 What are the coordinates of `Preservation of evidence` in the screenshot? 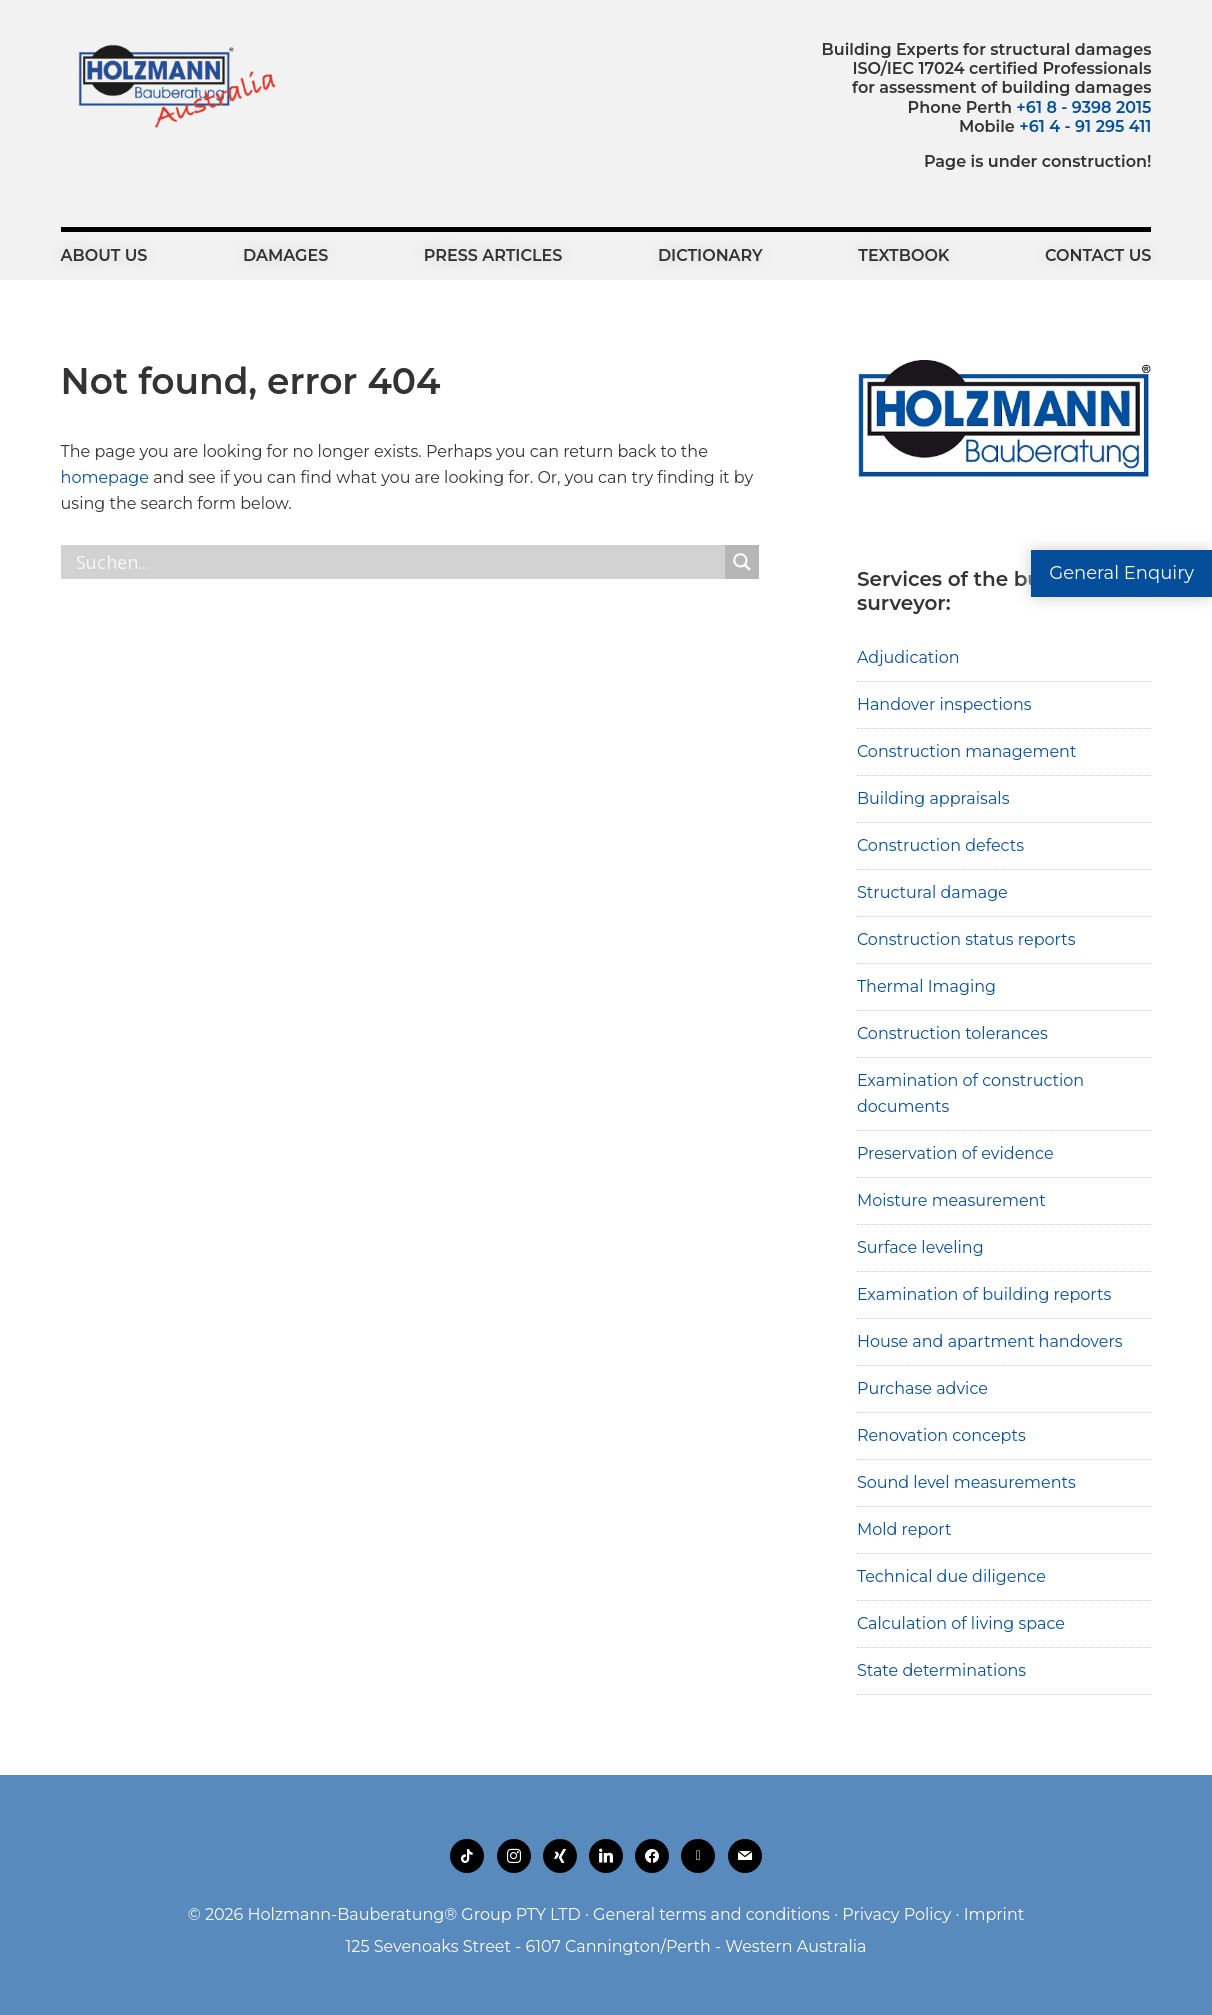 It's located at (955, 1153).